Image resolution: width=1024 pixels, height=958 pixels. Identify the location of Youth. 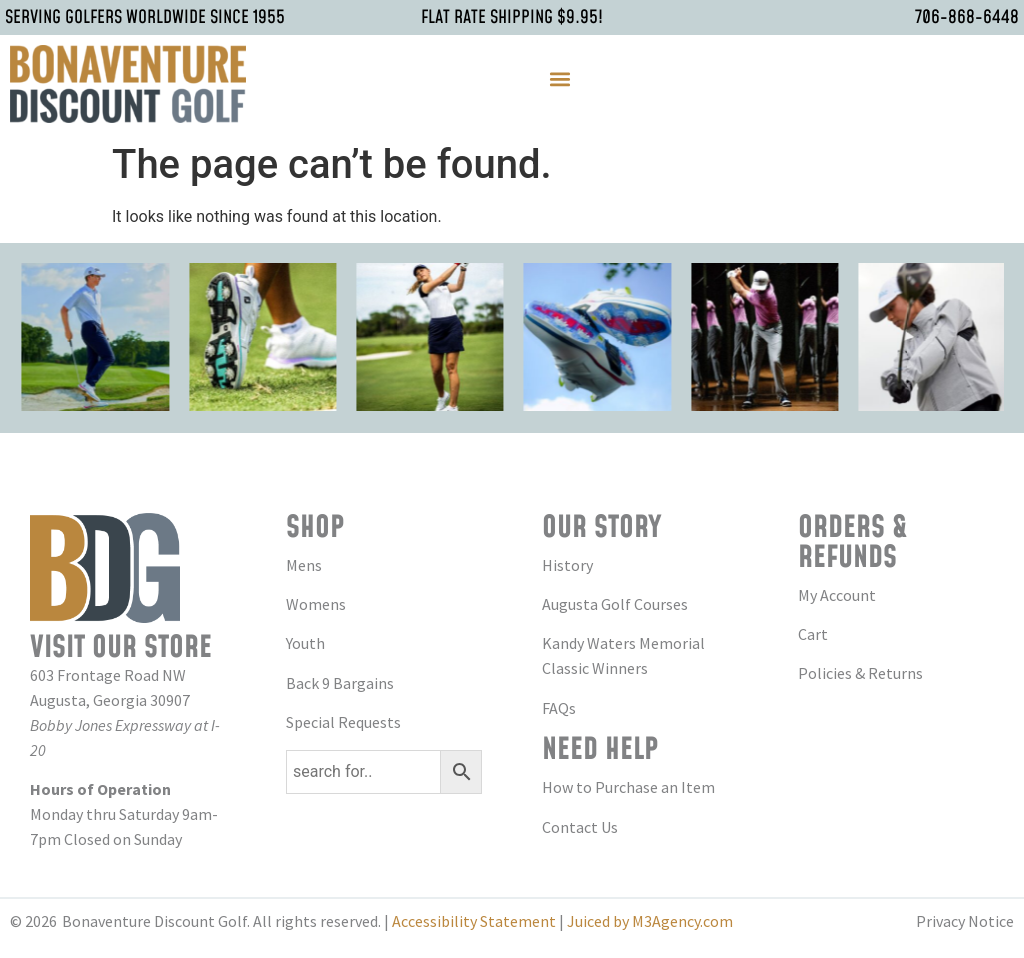
(305, 643).